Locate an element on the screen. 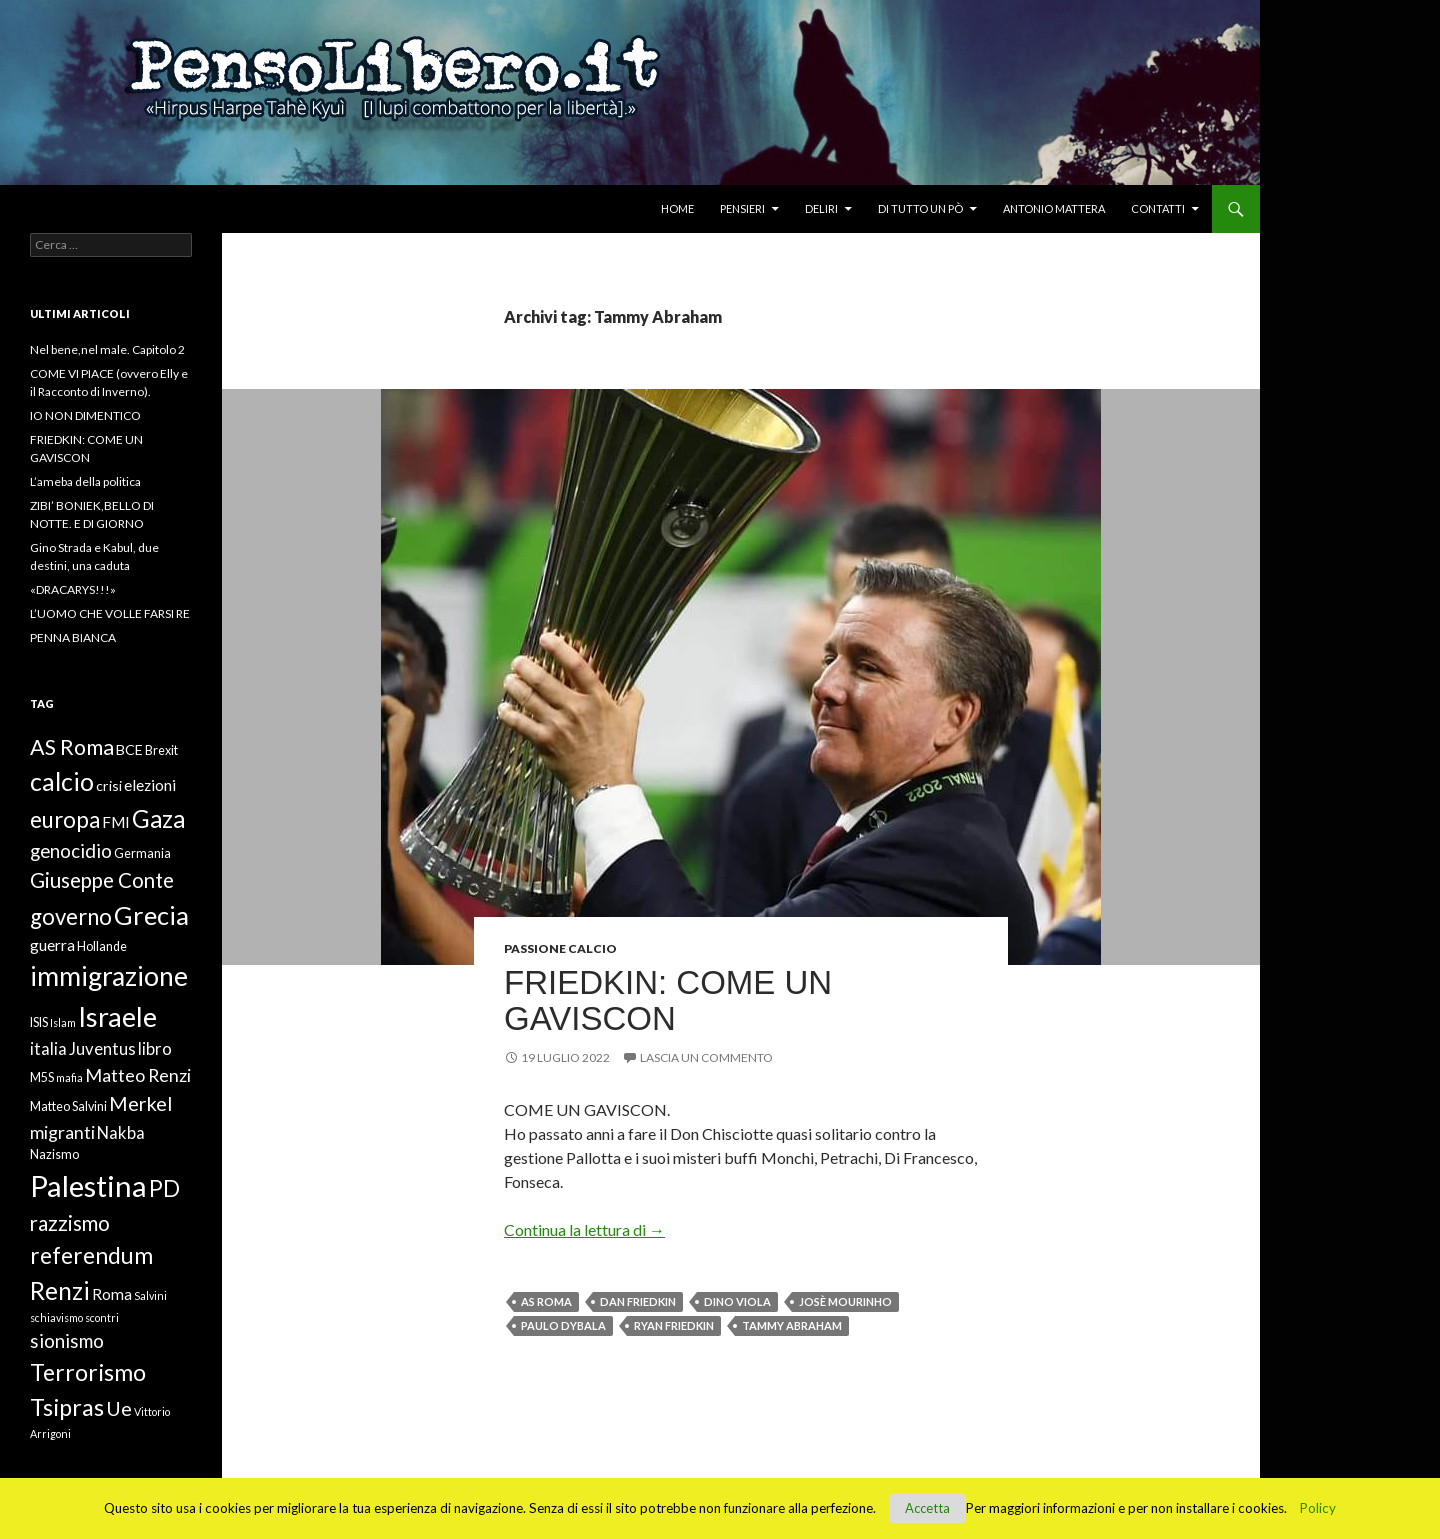 The height and width of the screenshot is (1539, 1440). Renzi is located at coordinates (60, 1290).